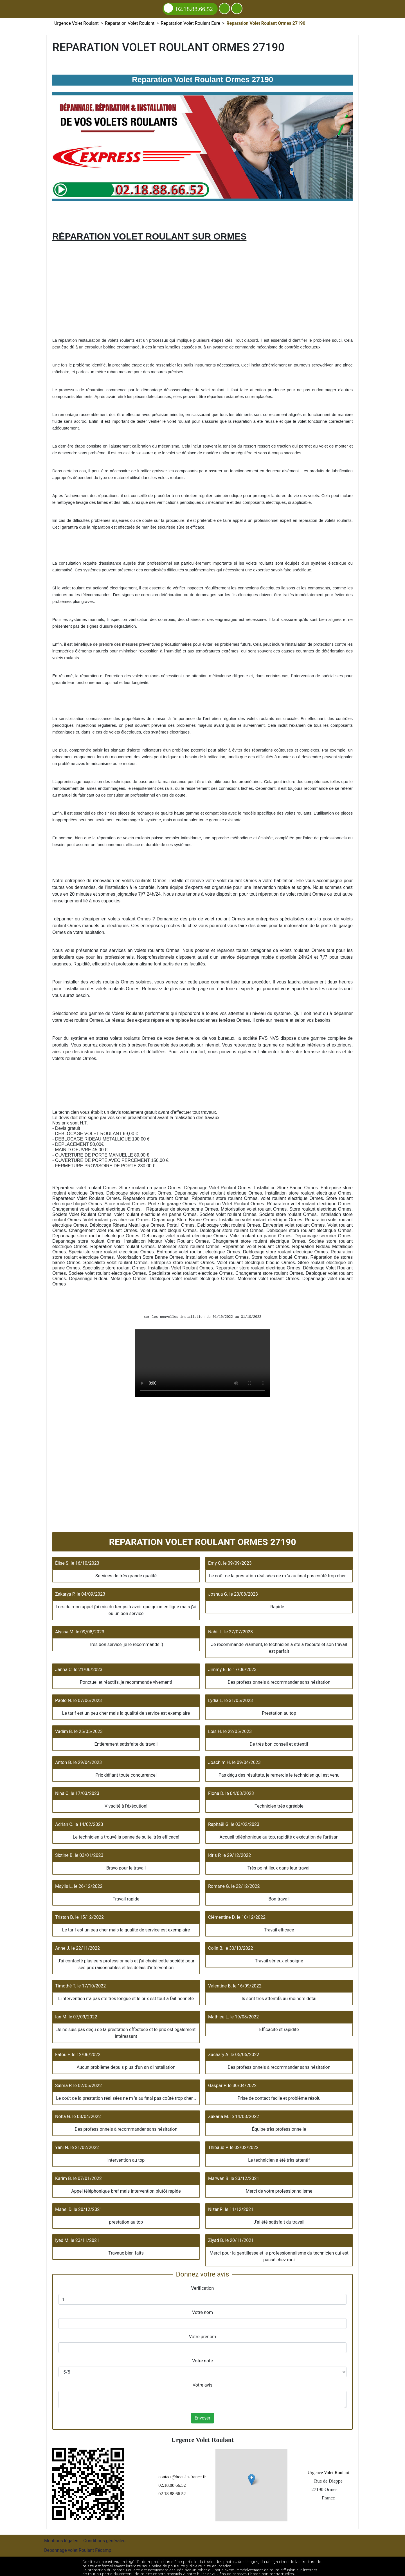 This screenshot has height=2576, width=405. I want to click on Votre note, so click(202, 2360).